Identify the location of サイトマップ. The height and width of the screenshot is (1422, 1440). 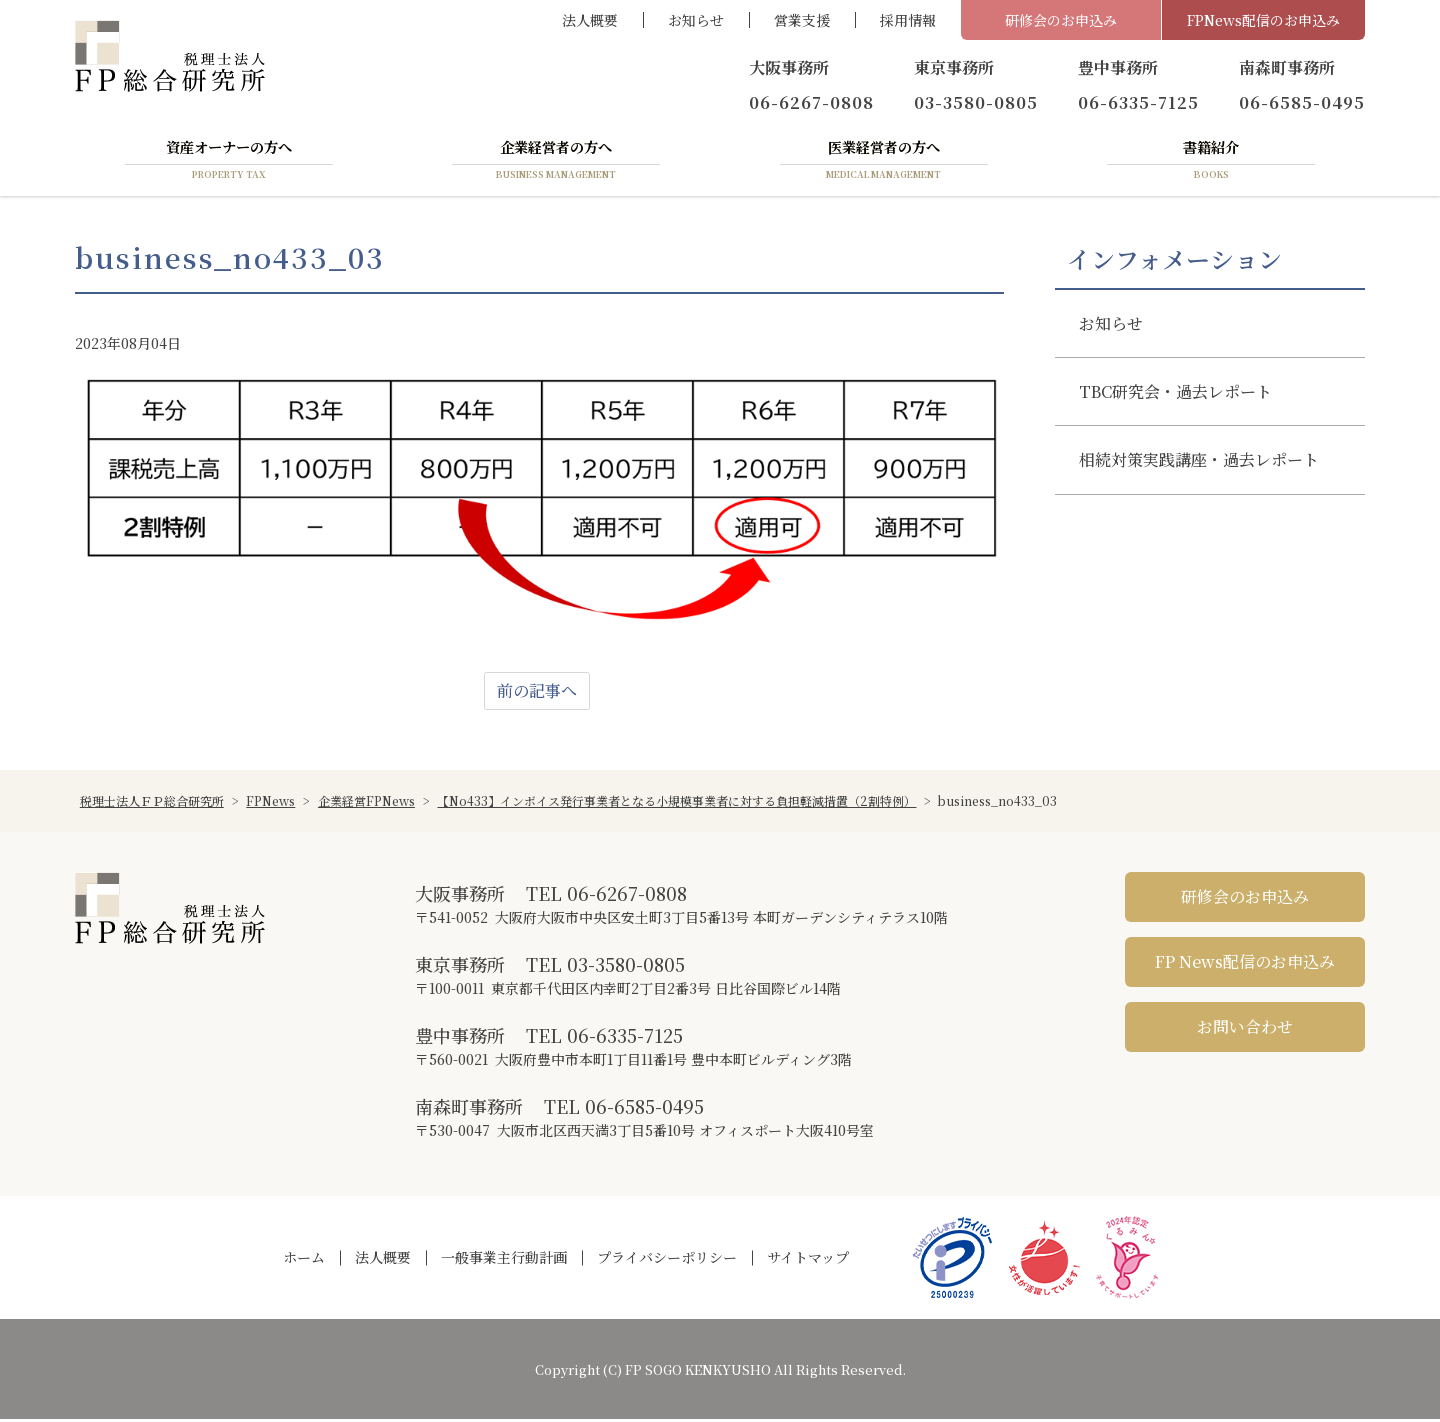
(808, 1261).